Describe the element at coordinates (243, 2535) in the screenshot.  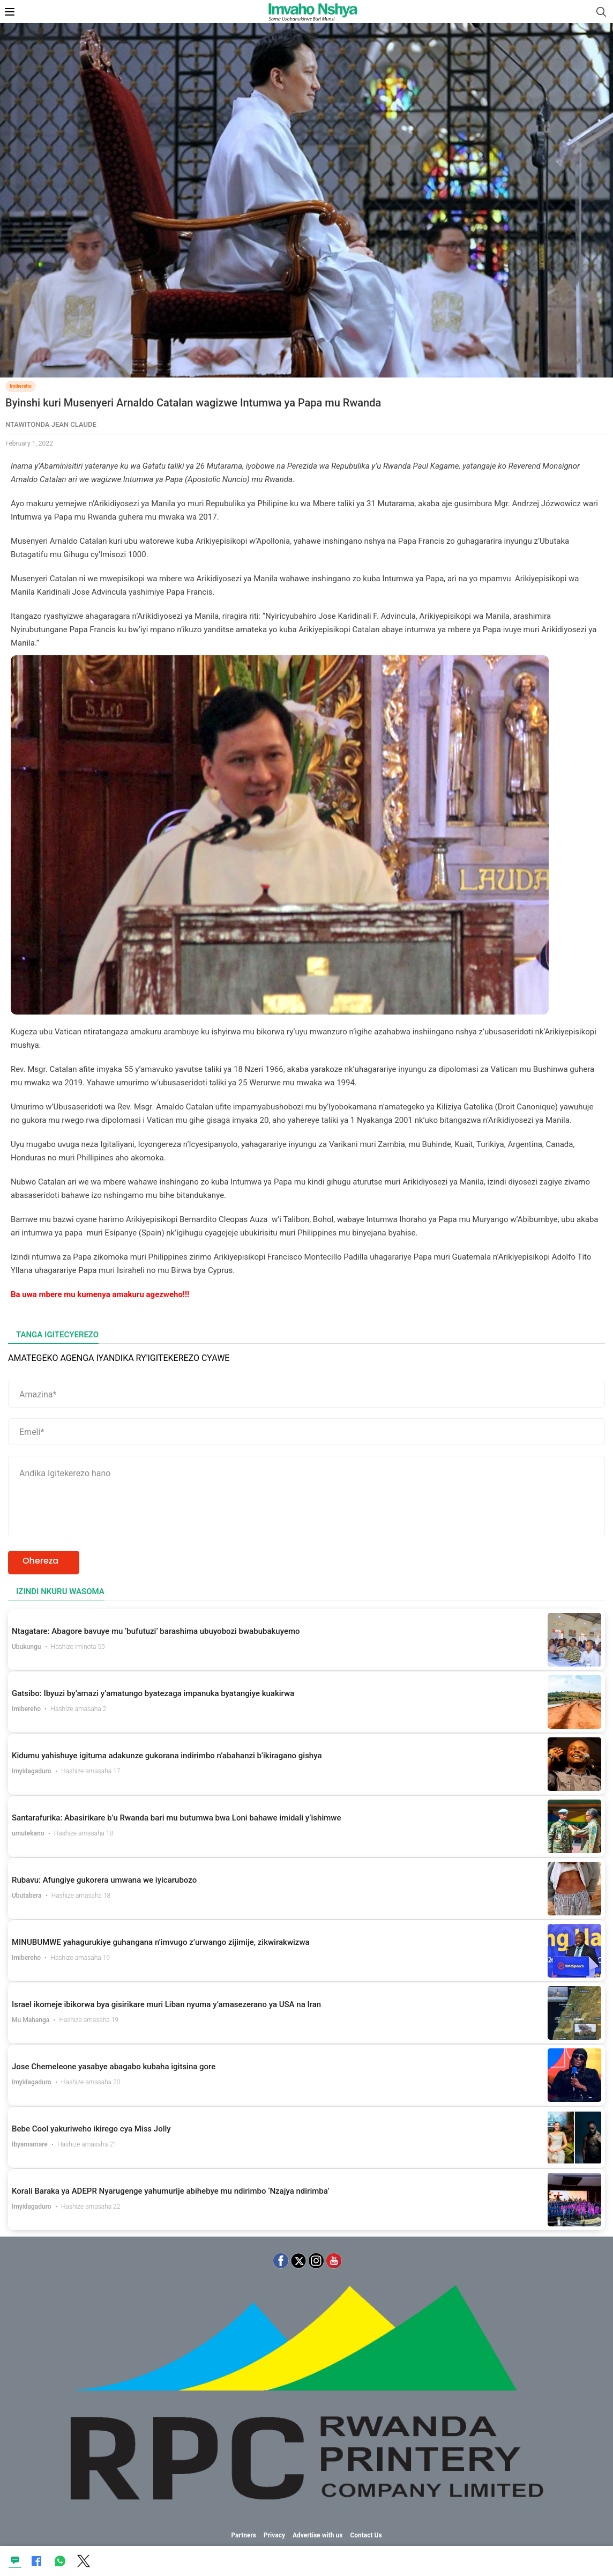
I see `Partners` at that location.